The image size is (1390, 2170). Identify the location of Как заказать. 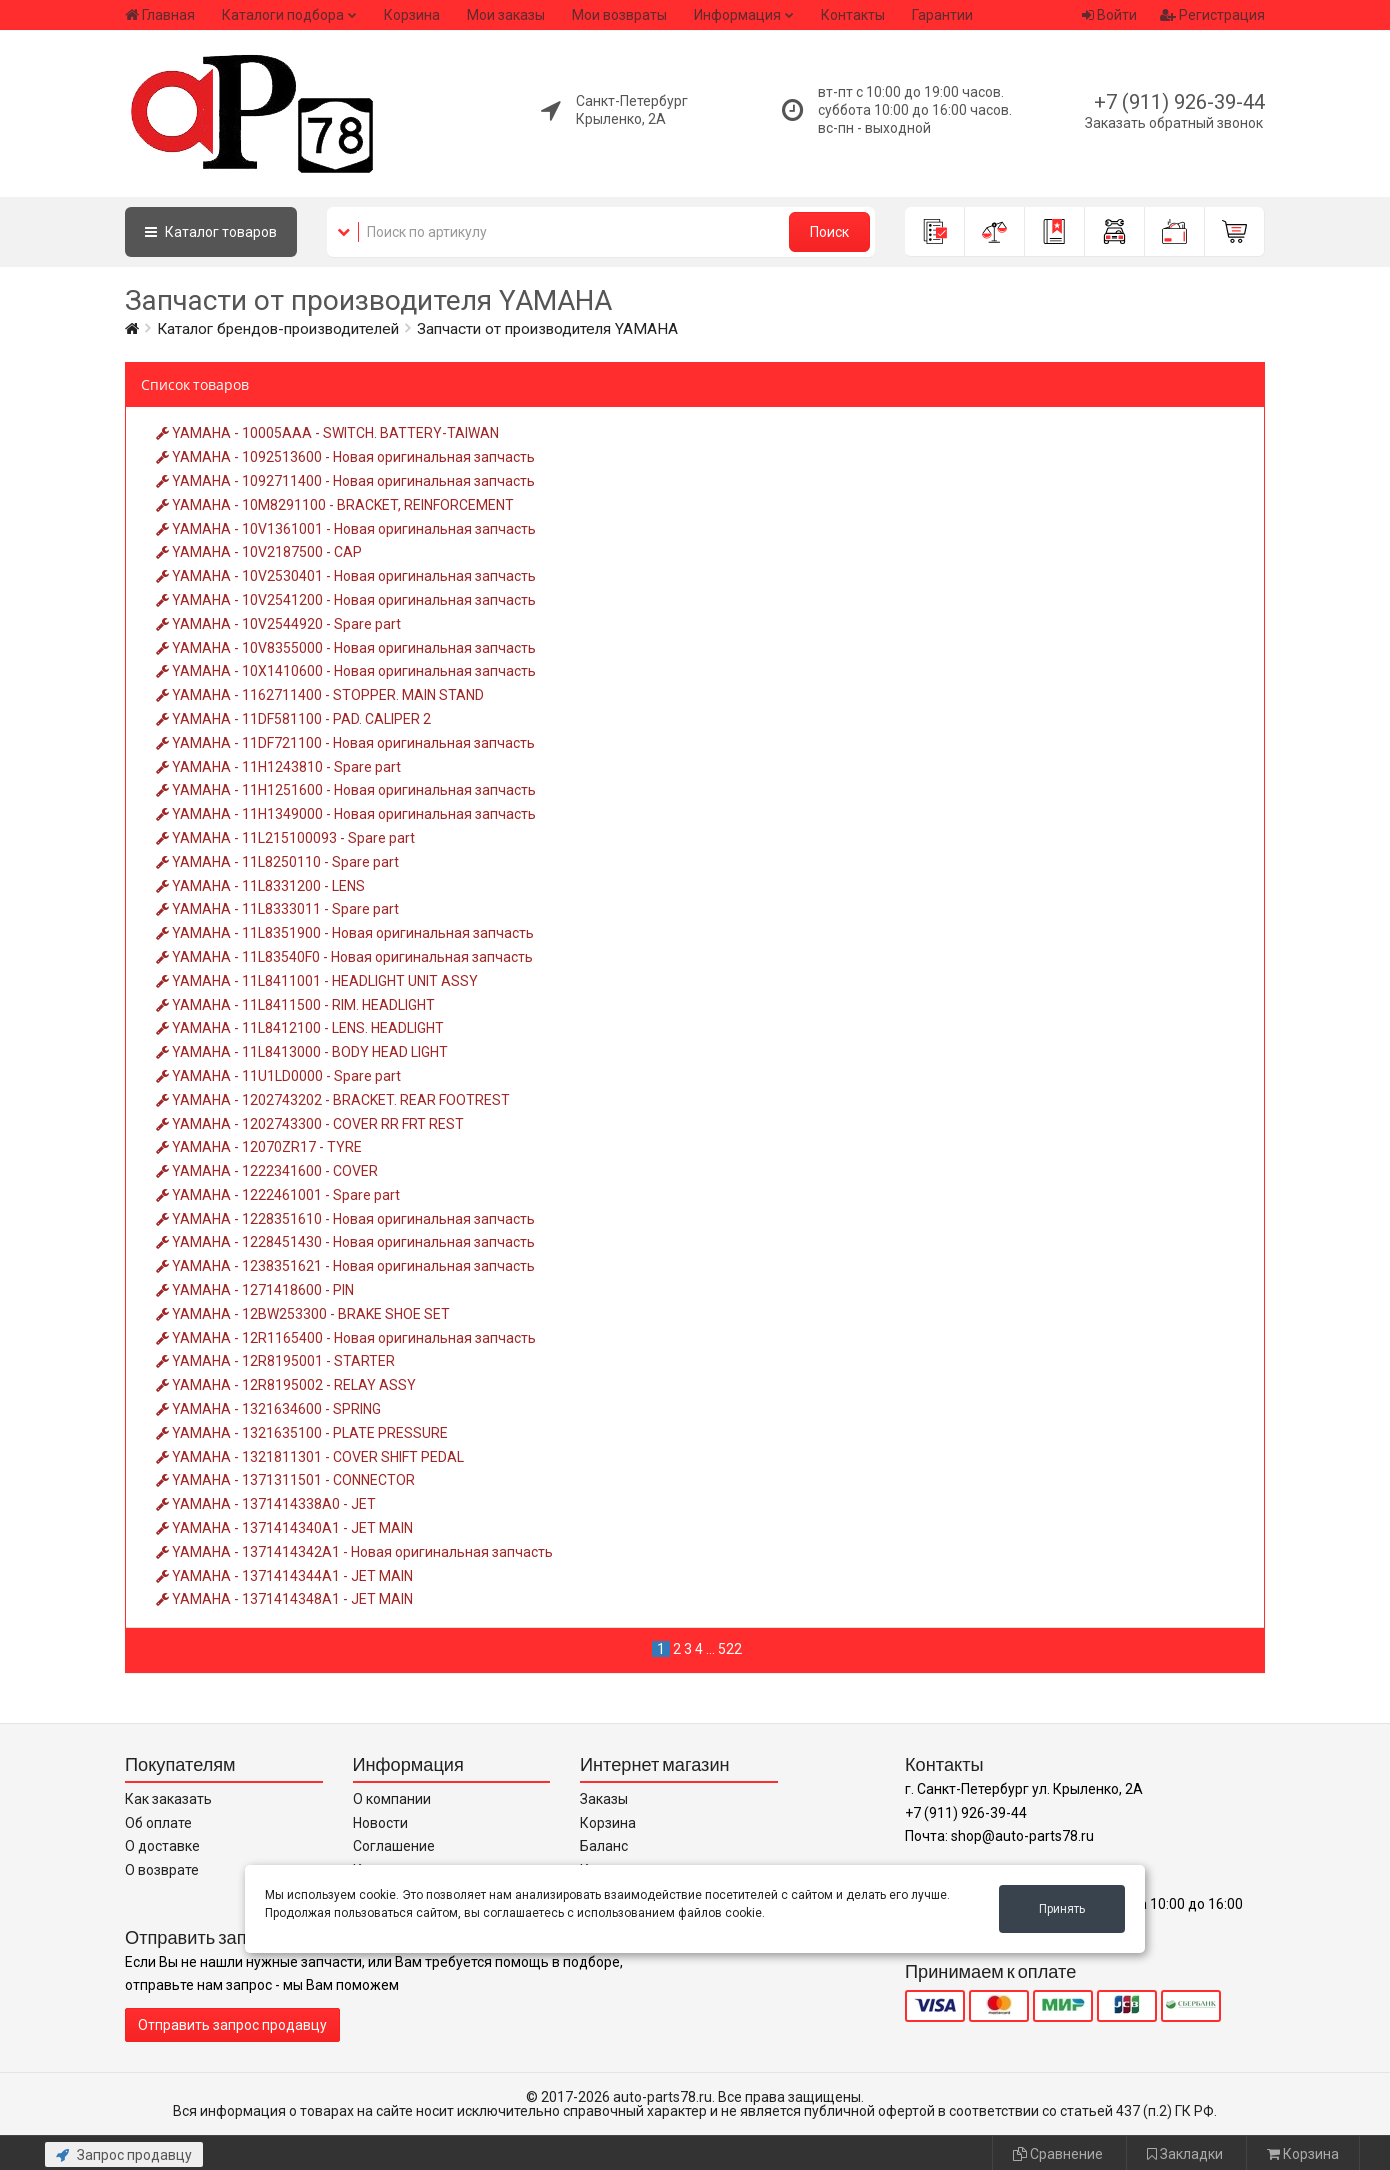
(168, 1799).